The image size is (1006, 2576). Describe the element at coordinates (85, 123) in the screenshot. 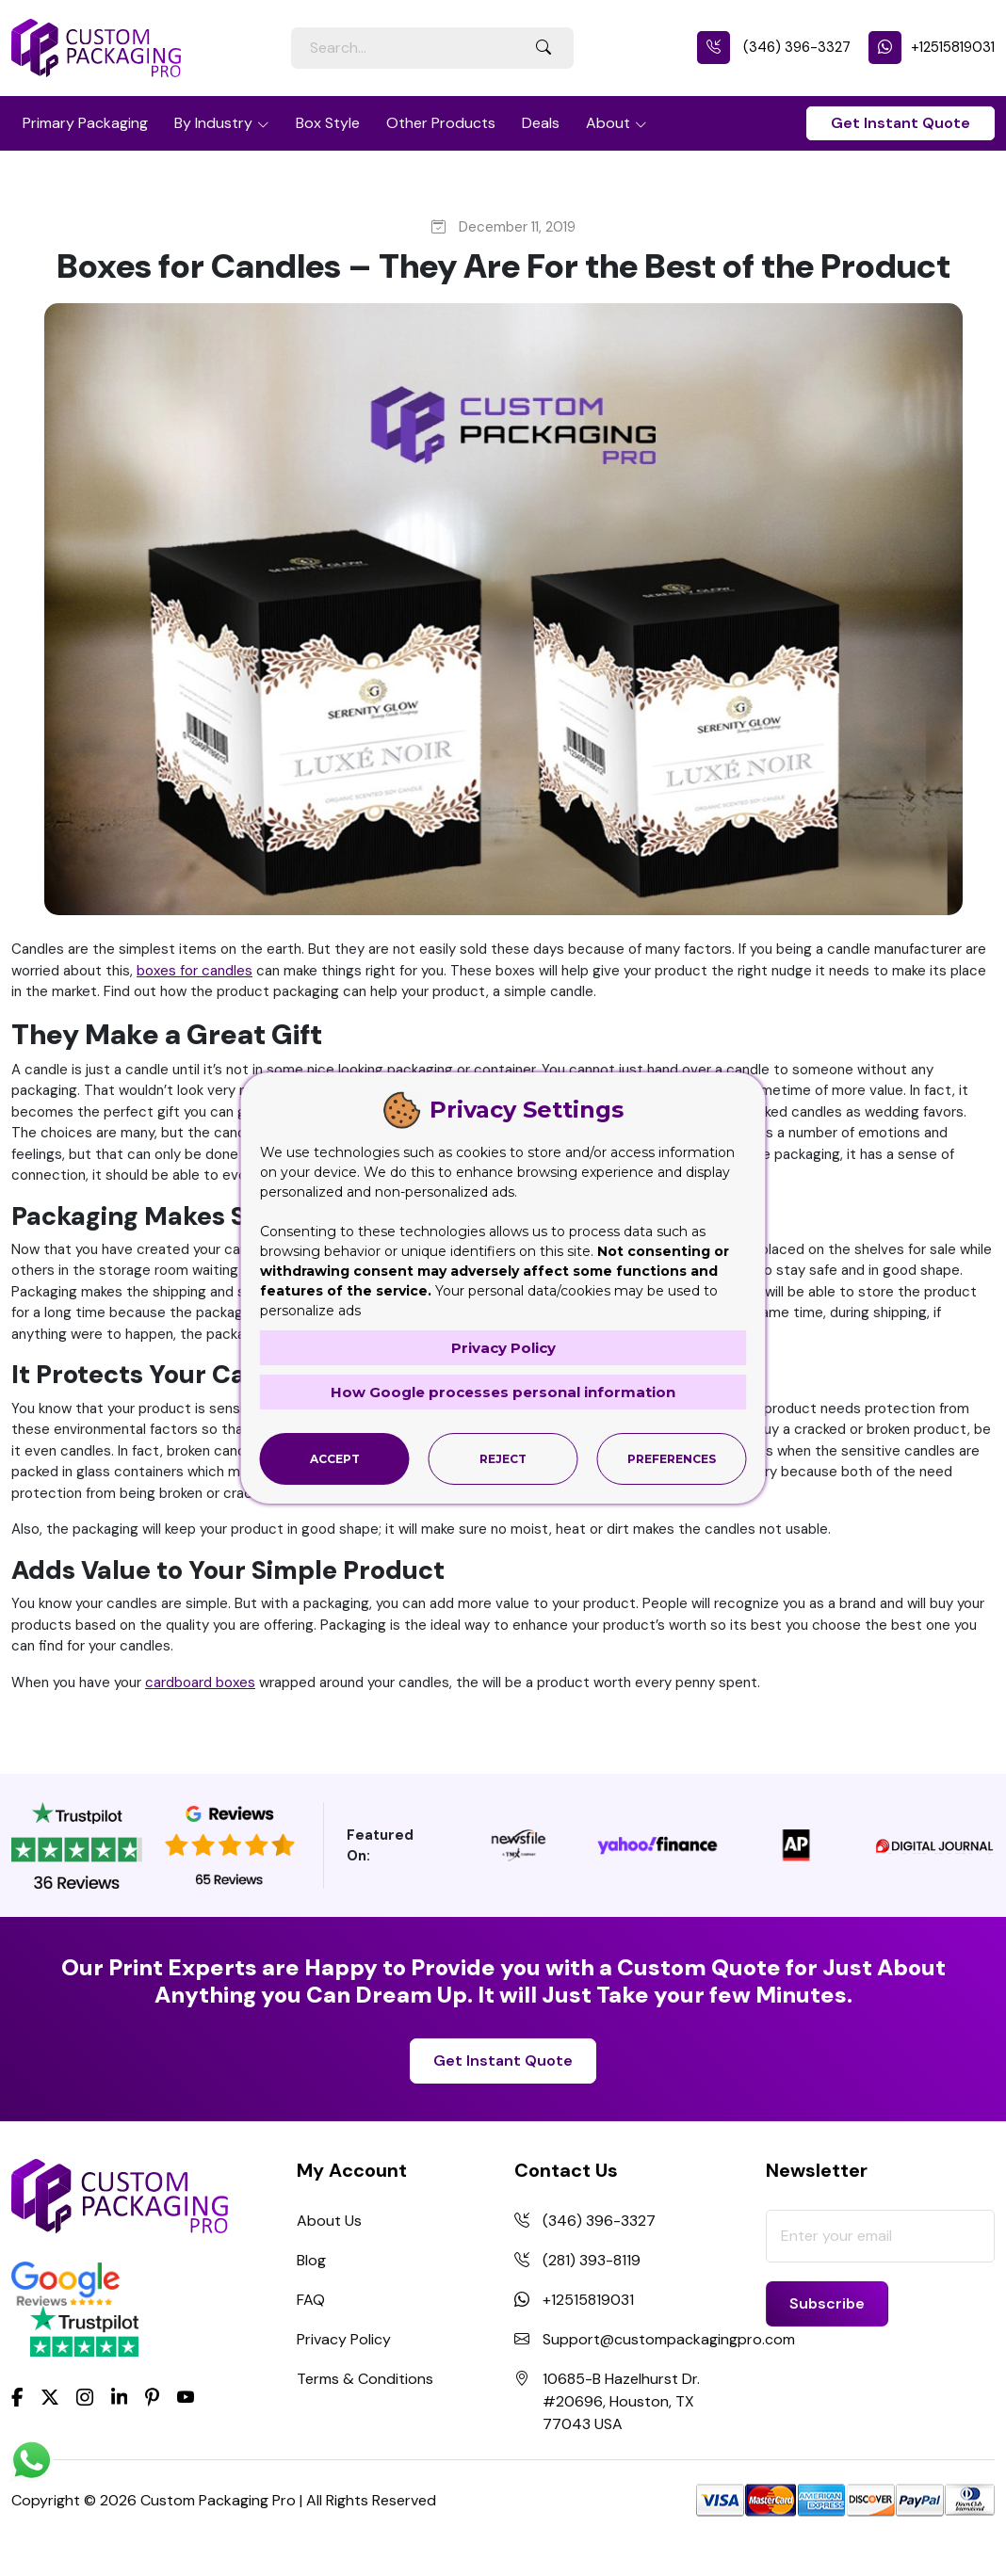

I see `Primary Packaging` at that location.